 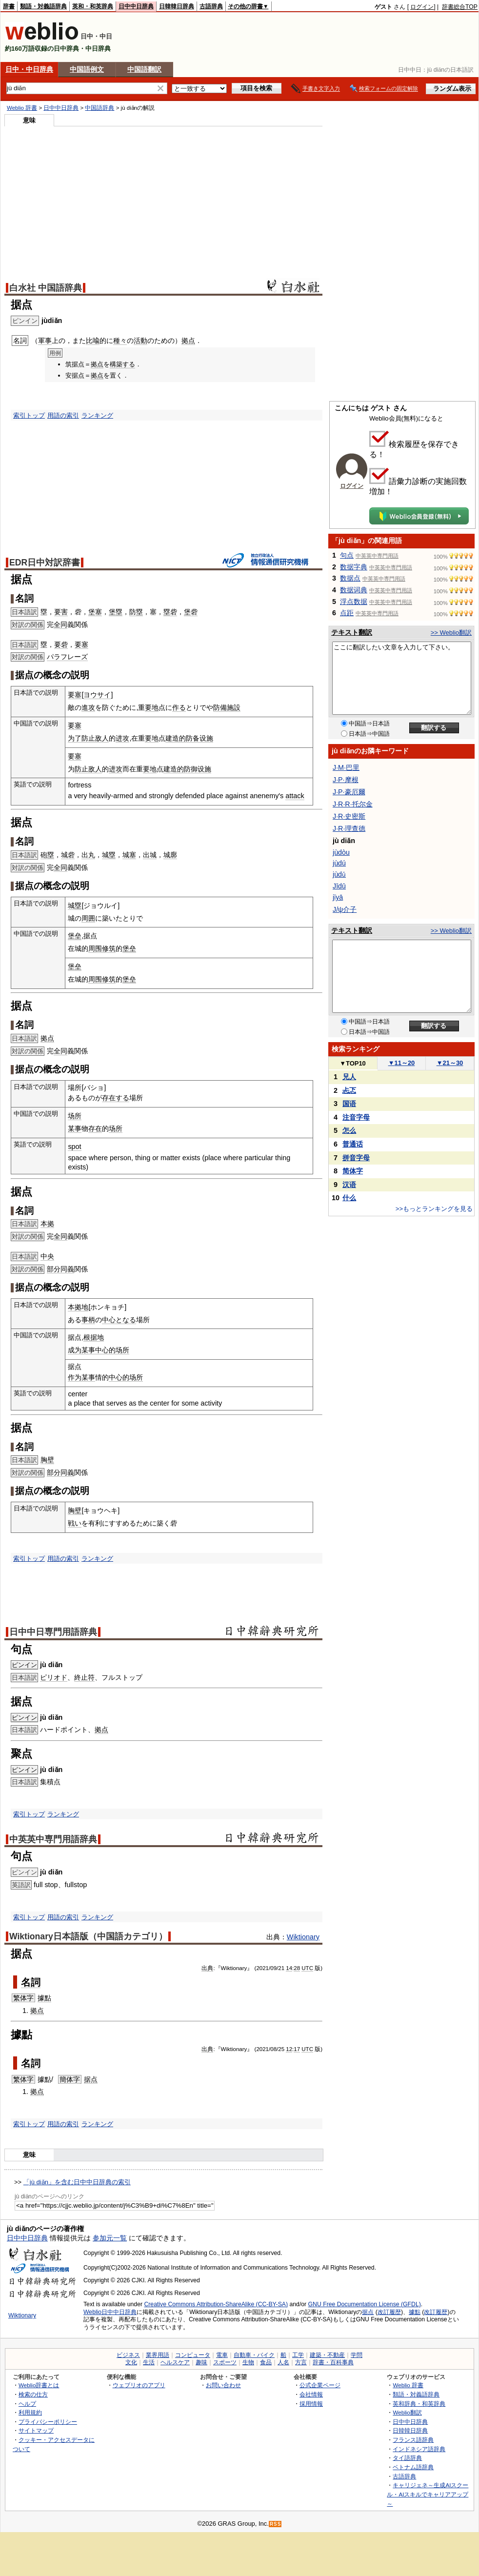 I want to click on 據點, so click(x=44, y=1998).